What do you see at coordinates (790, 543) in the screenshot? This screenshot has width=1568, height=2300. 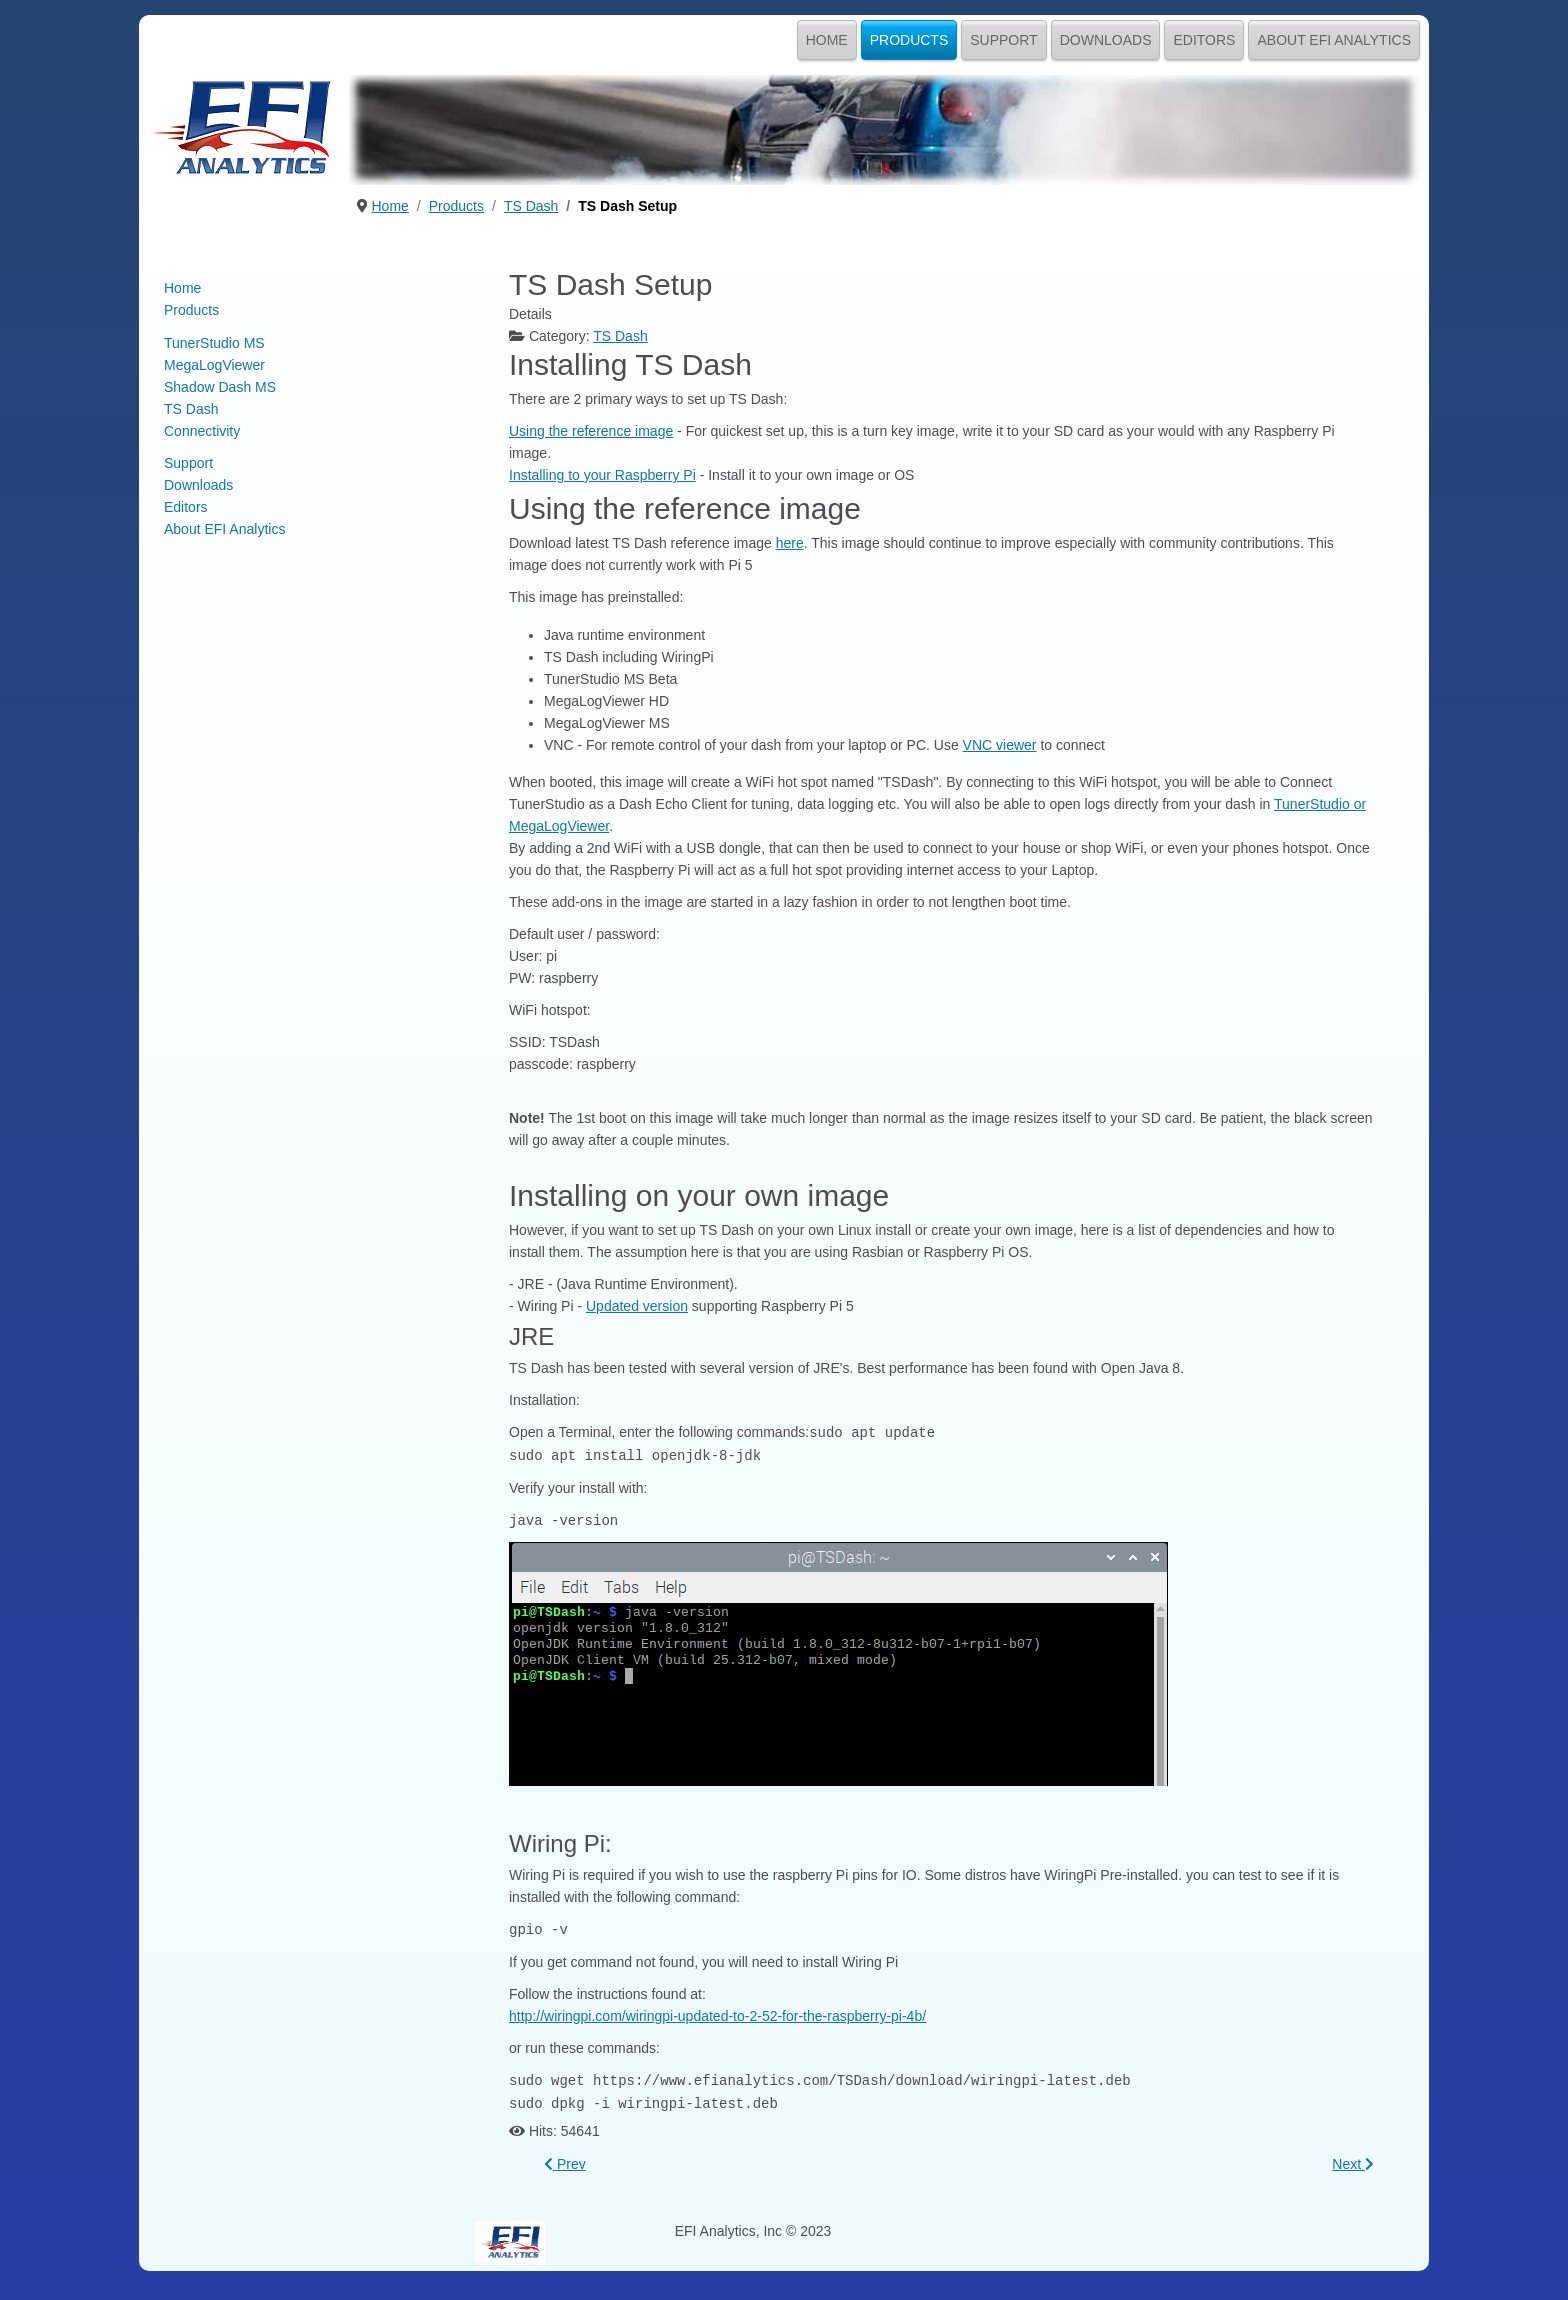 I see `here` at bounding box center [790, 543].